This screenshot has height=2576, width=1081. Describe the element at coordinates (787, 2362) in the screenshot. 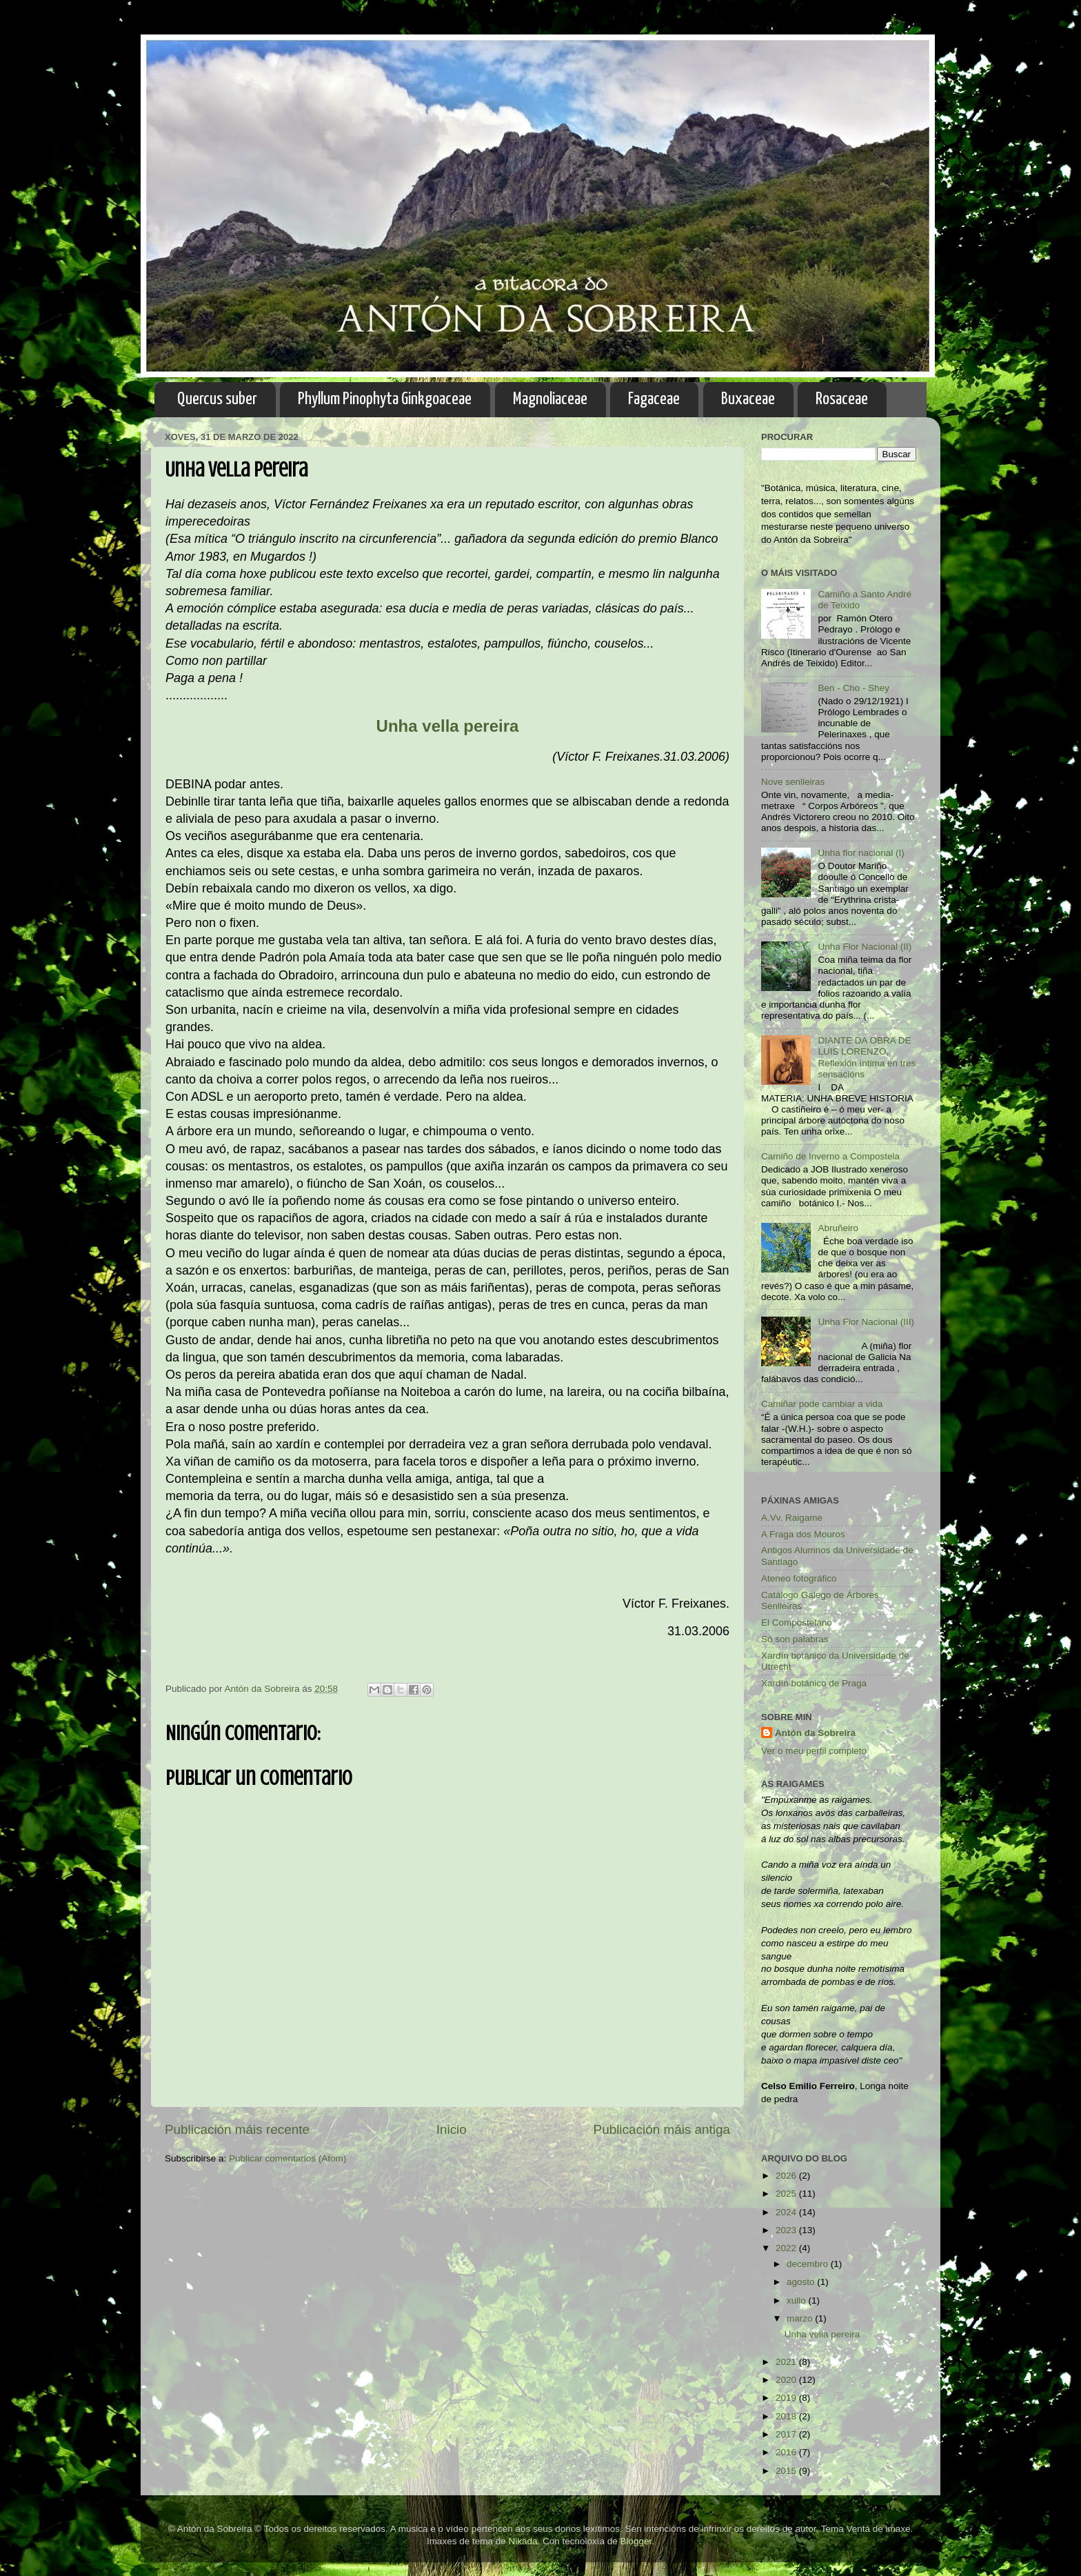

I see `2021` at that location.